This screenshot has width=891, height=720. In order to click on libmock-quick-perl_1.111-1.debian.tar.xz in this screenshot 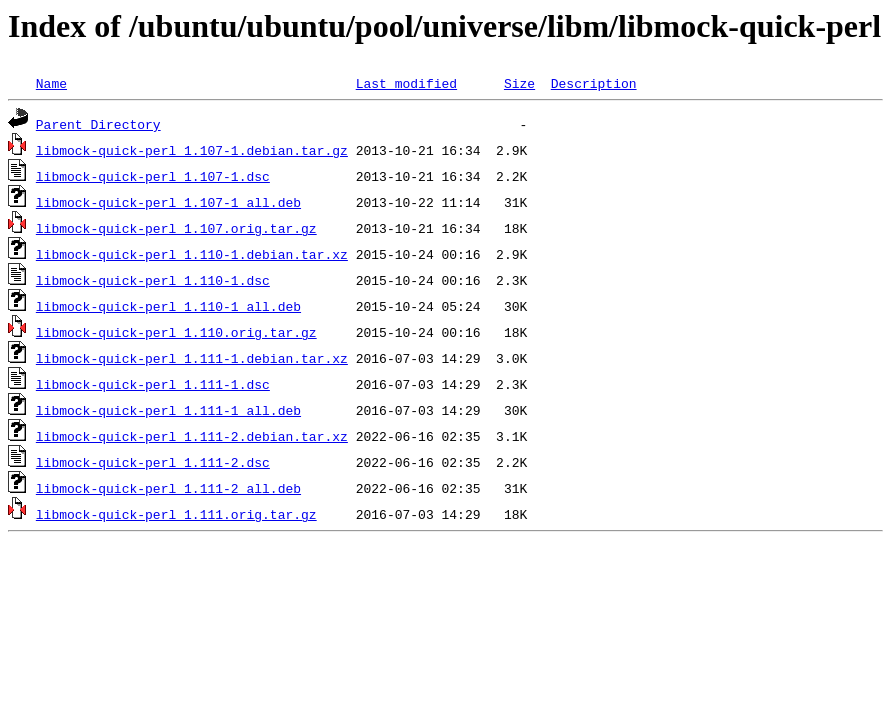, I will do `click(192, 358)`.